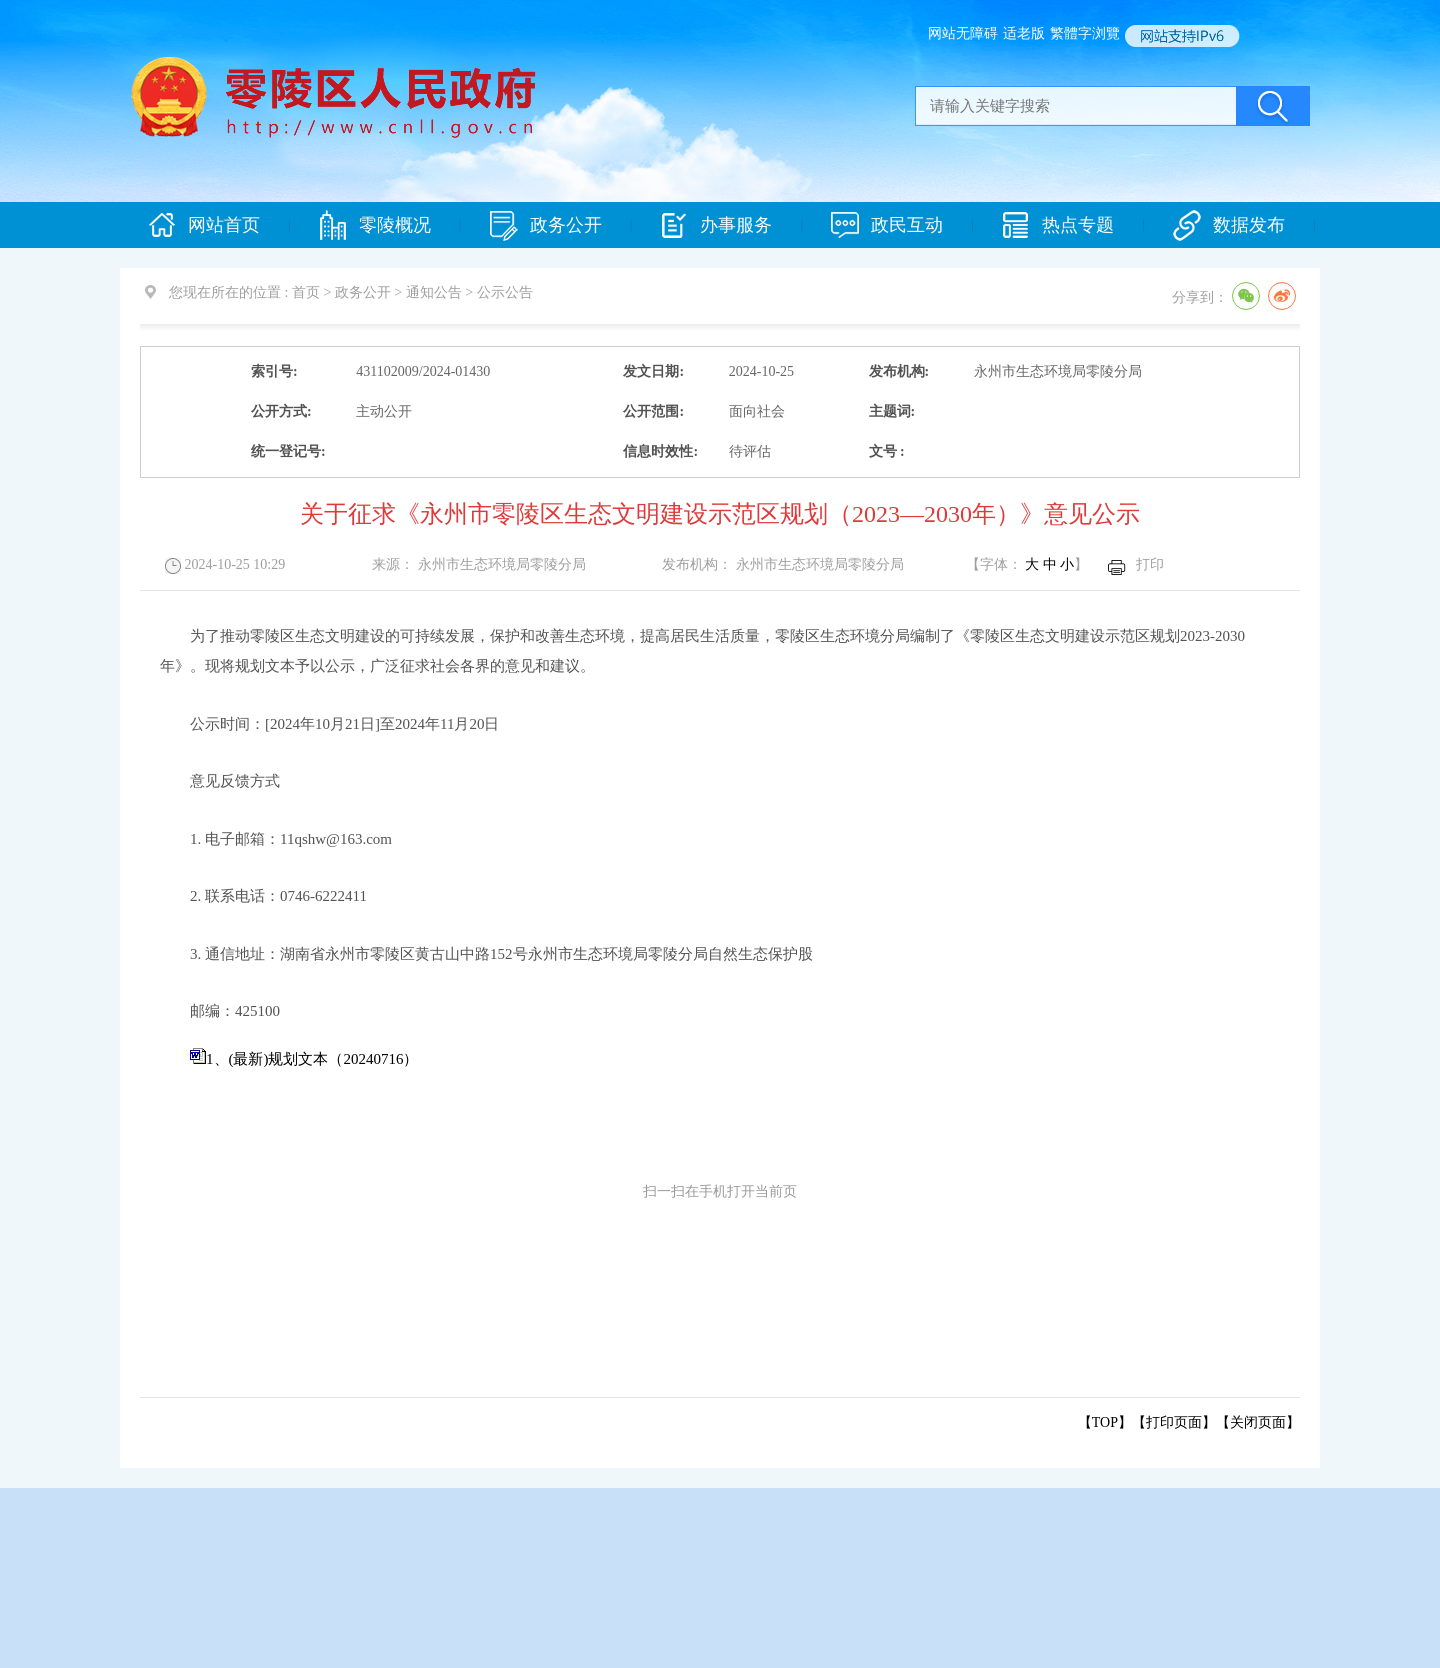  I want to click on 政民互动, so click(887, 225).